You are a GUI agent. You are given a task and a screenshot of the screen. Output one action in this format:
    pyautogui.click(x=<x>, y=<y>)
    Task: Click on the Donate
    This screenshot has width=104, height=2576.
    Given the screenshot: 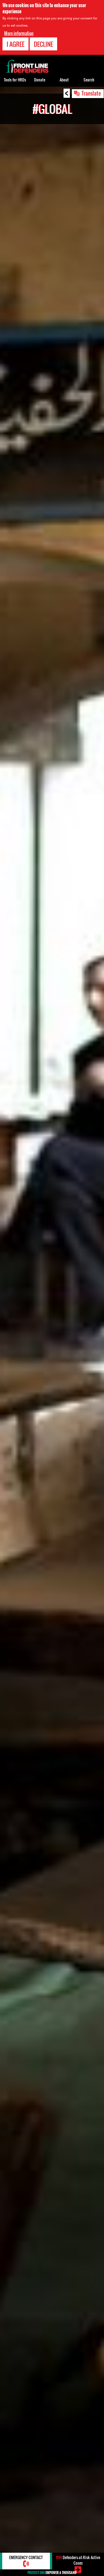 What is the action you would take?
    pyautogui.click(x=39, y=80)
    